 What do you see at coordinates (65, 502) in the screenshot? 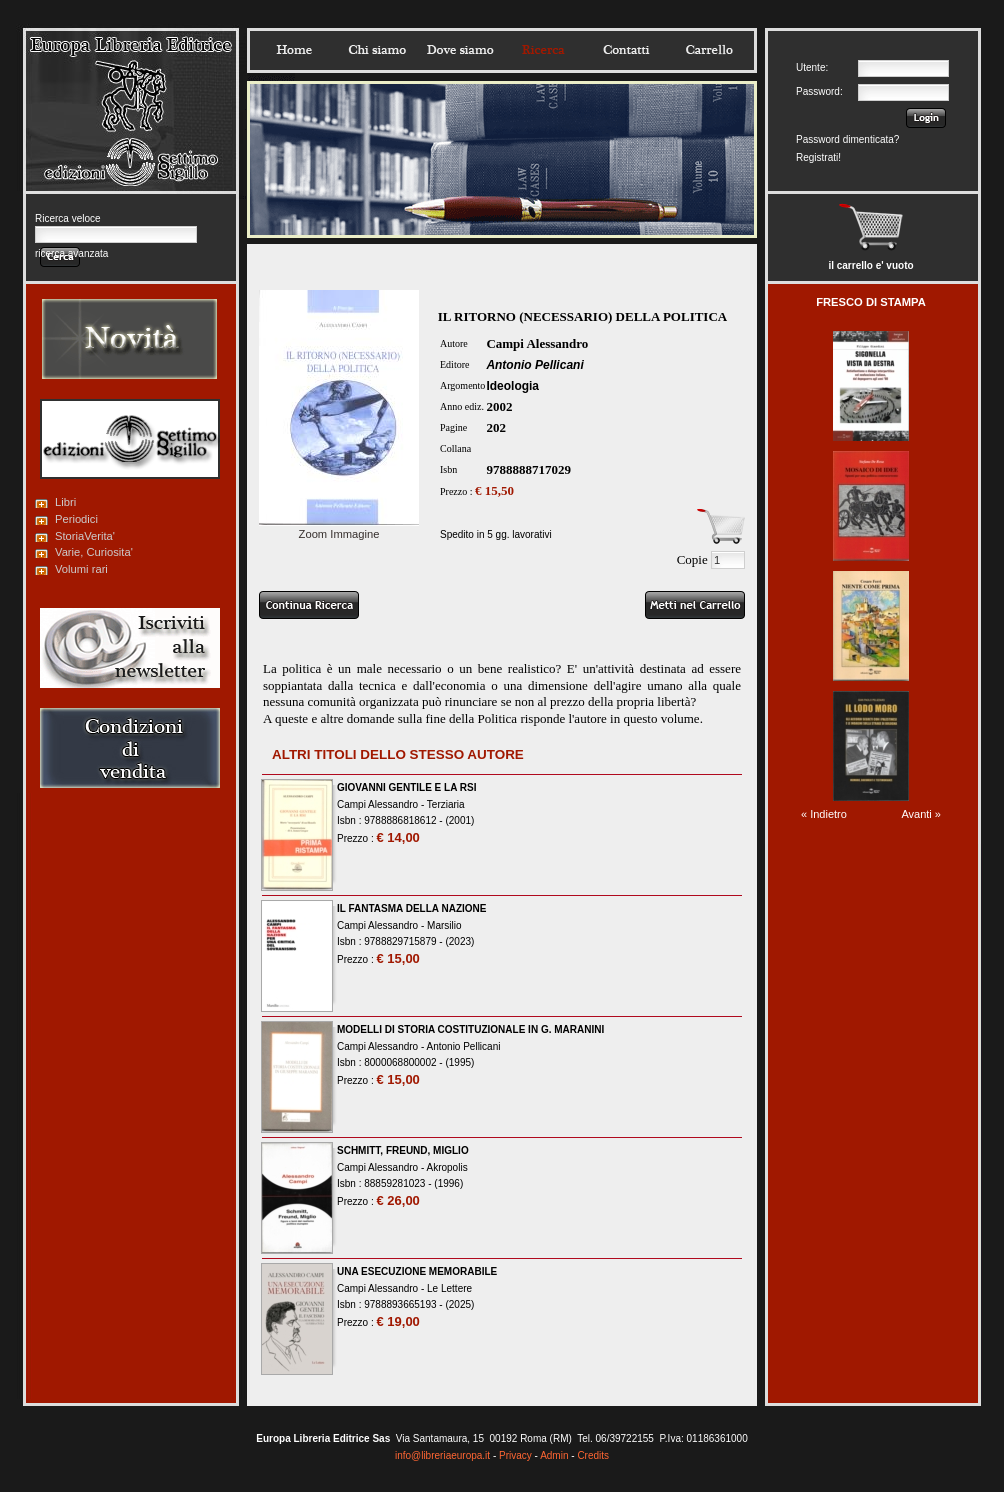
I see `Libri` at bounding box center [65, 502].